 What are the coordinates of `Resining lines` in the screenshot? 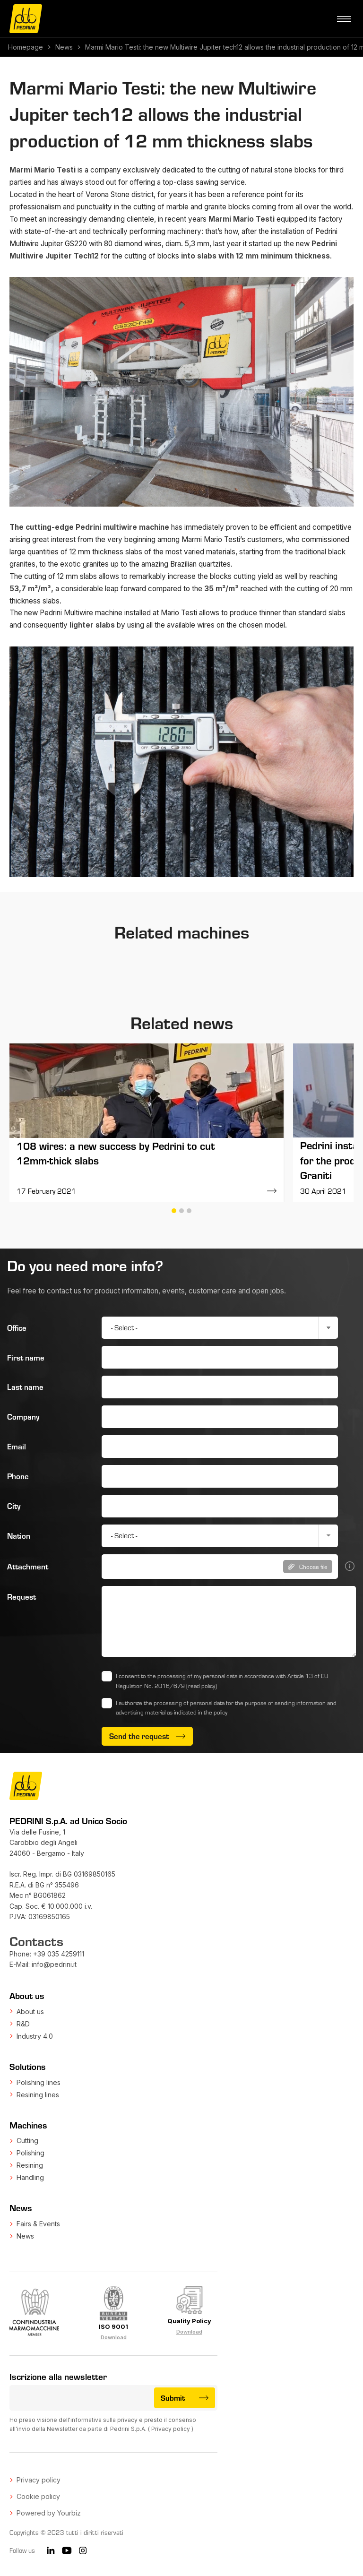 It's located at (38, 2095).